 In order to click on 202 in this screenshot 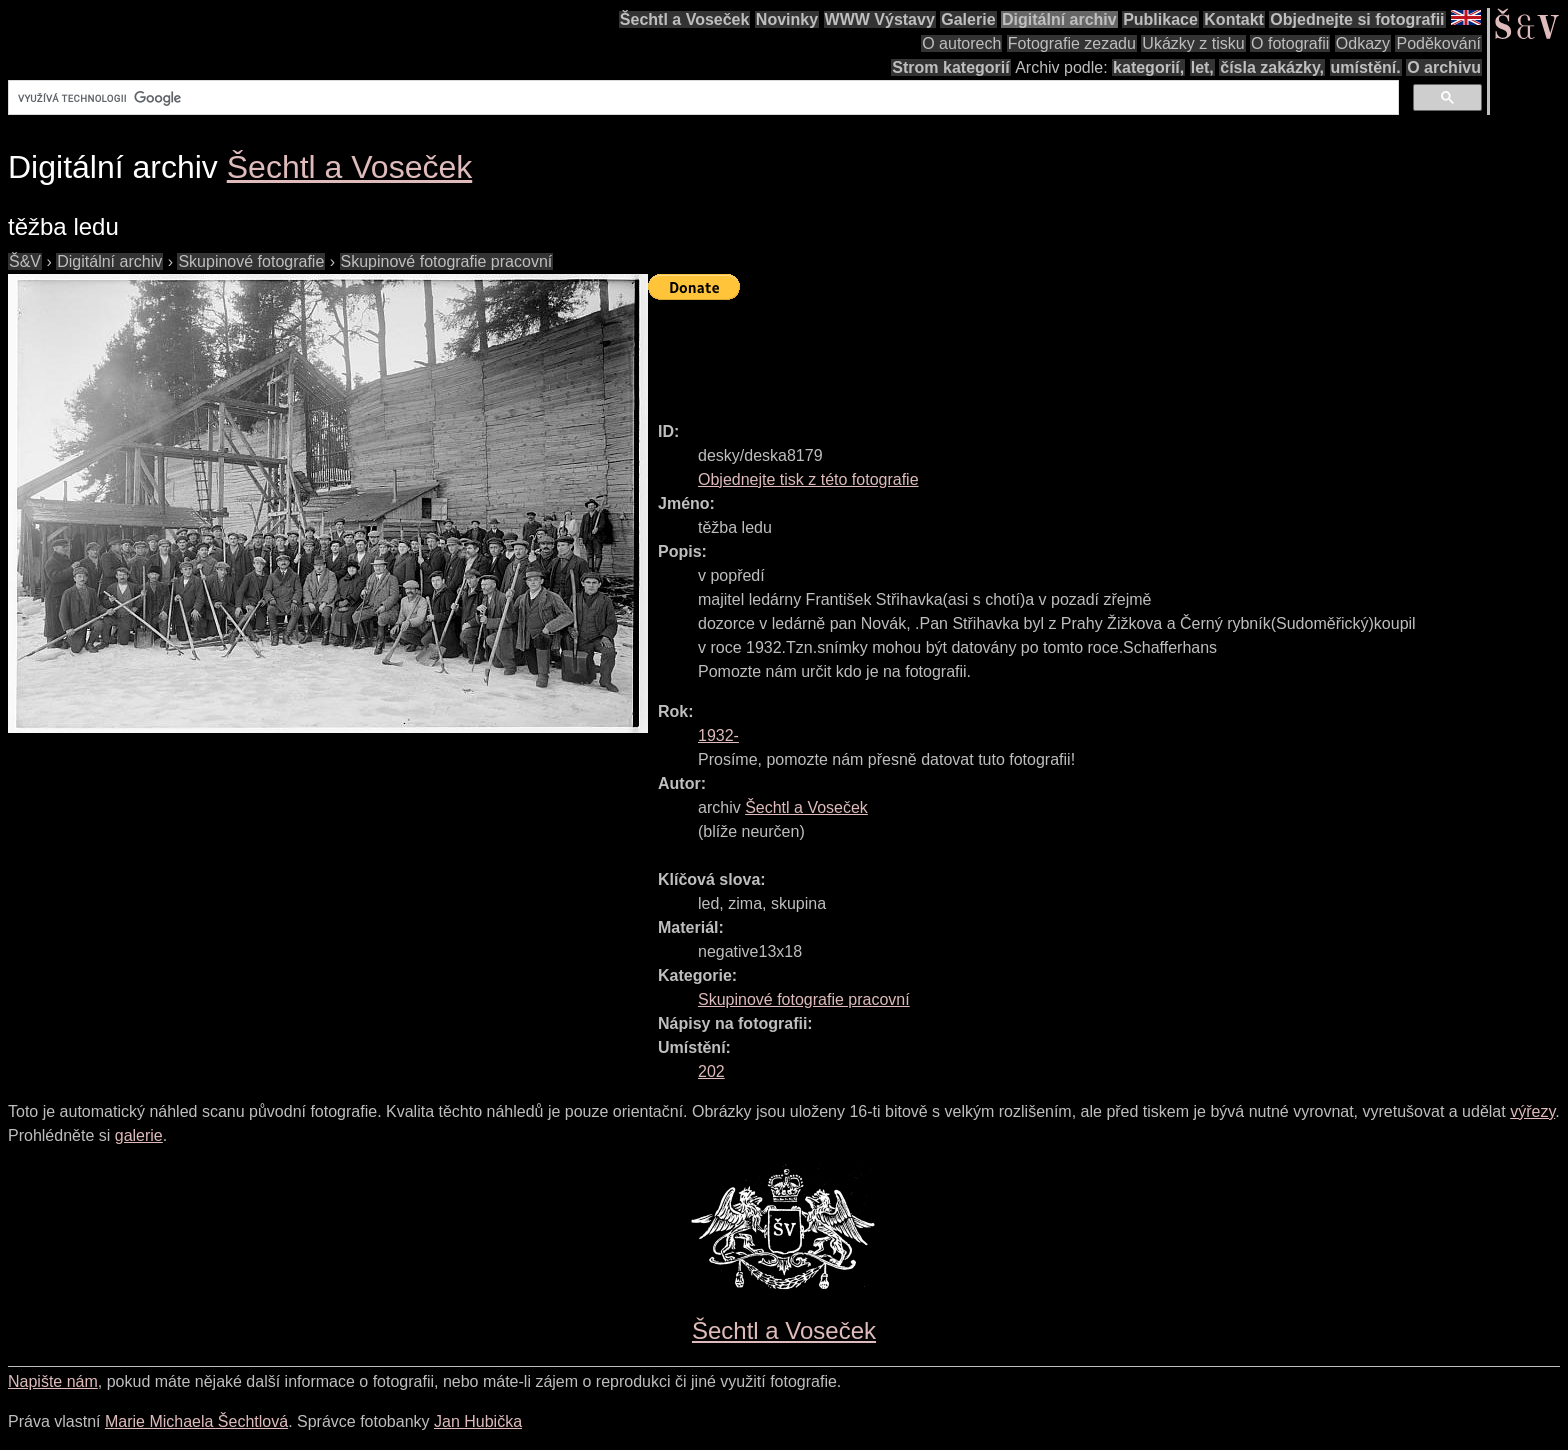, I will do `click(711, 1071)`.